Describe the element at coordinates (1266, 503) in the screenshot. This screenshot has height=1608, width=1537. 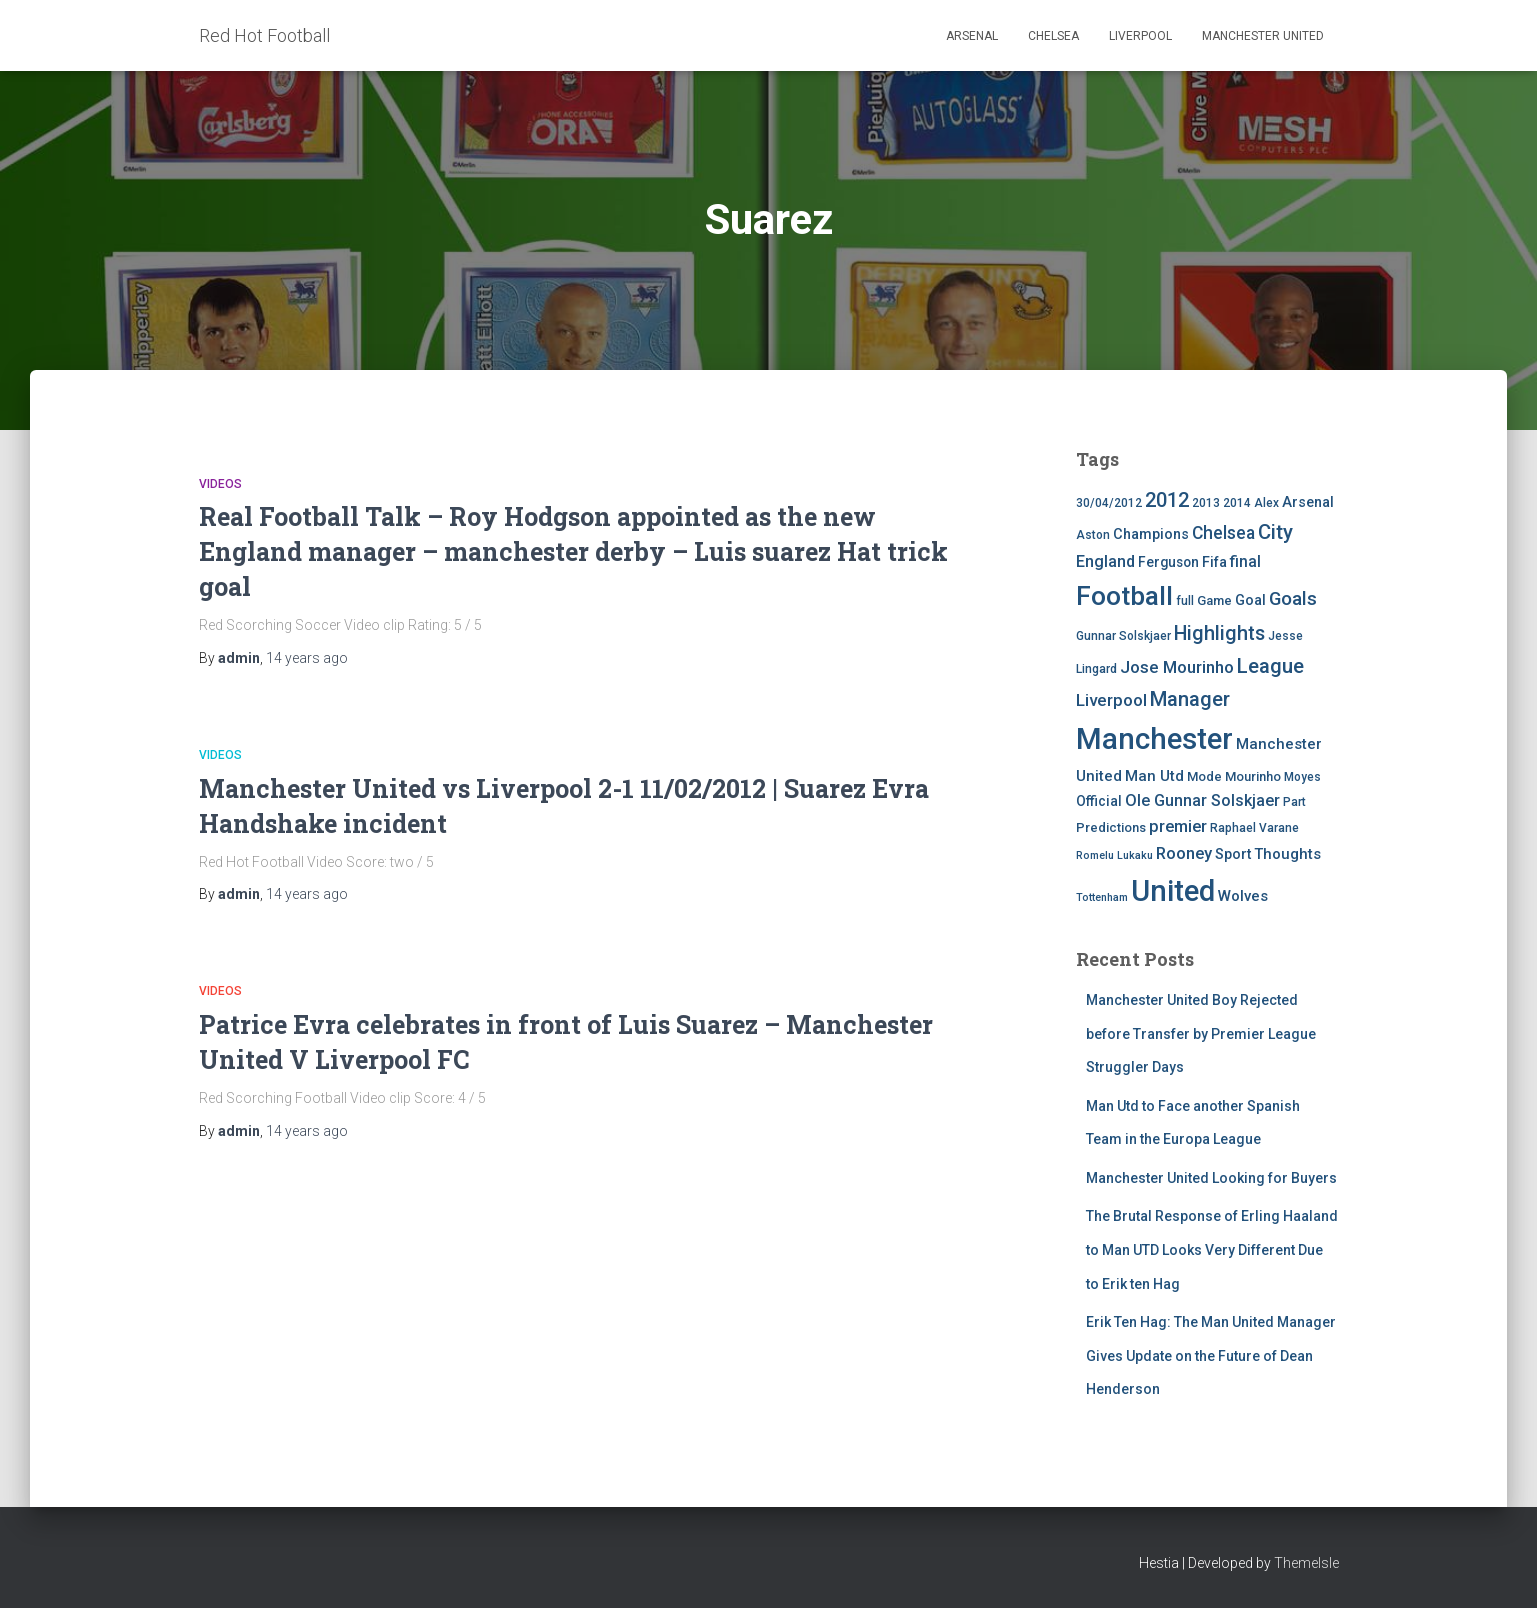
I see `Alex [Alex (4 items)]` at that location.